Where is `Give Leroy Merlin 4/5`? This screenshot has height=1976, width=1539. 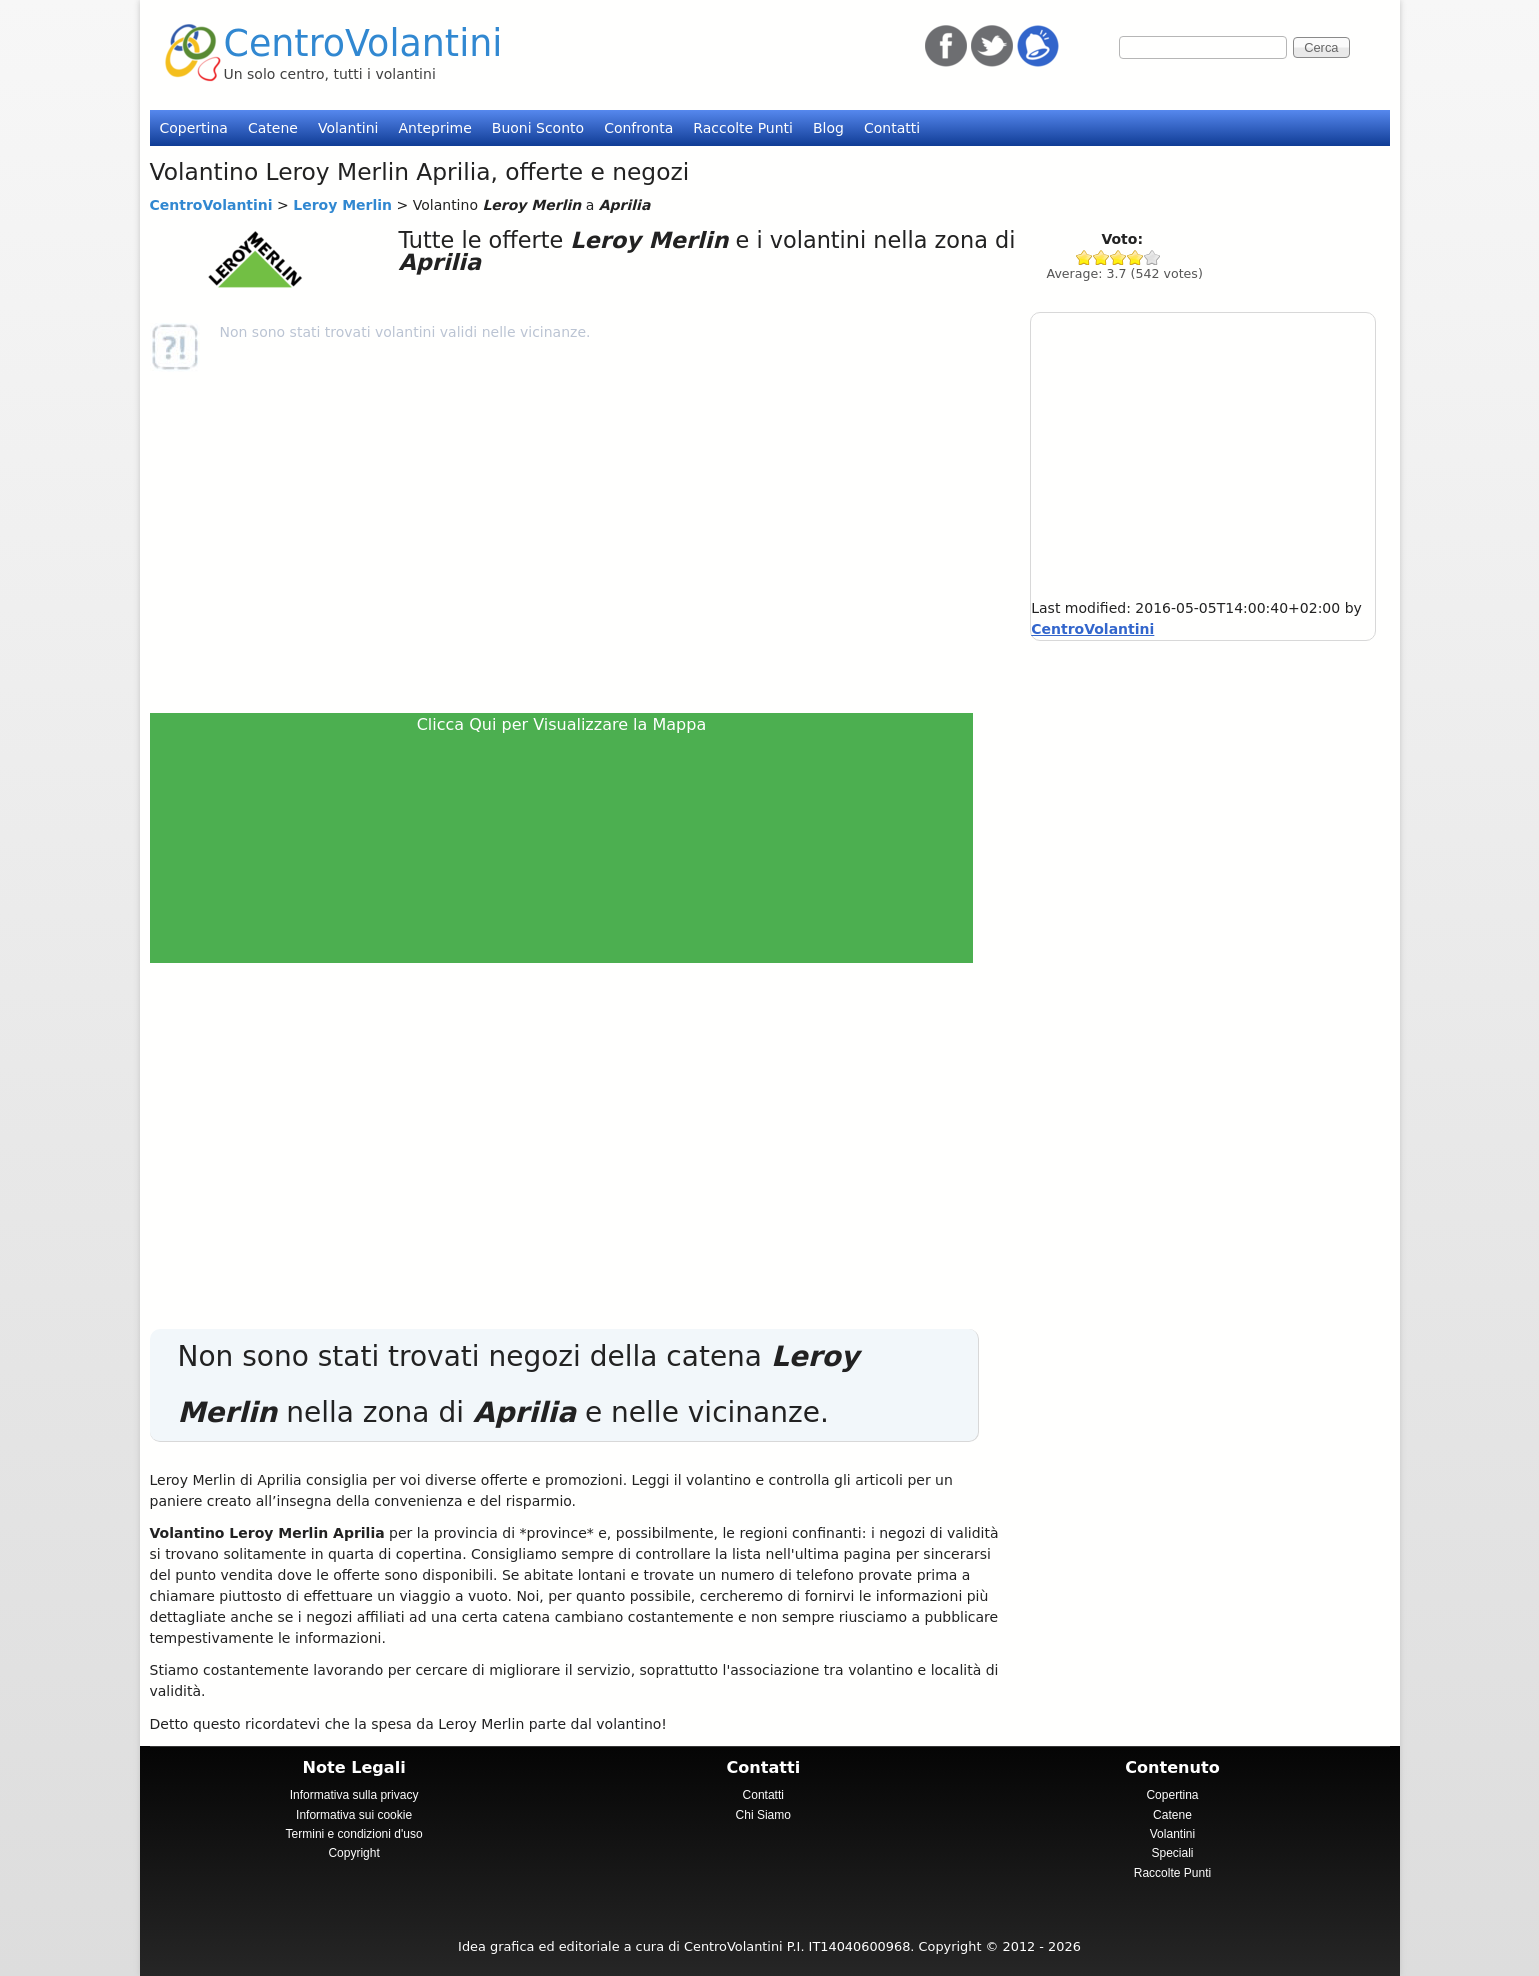
Give Leroy Merlin 4/5 is located at coordinates (1135, 257).